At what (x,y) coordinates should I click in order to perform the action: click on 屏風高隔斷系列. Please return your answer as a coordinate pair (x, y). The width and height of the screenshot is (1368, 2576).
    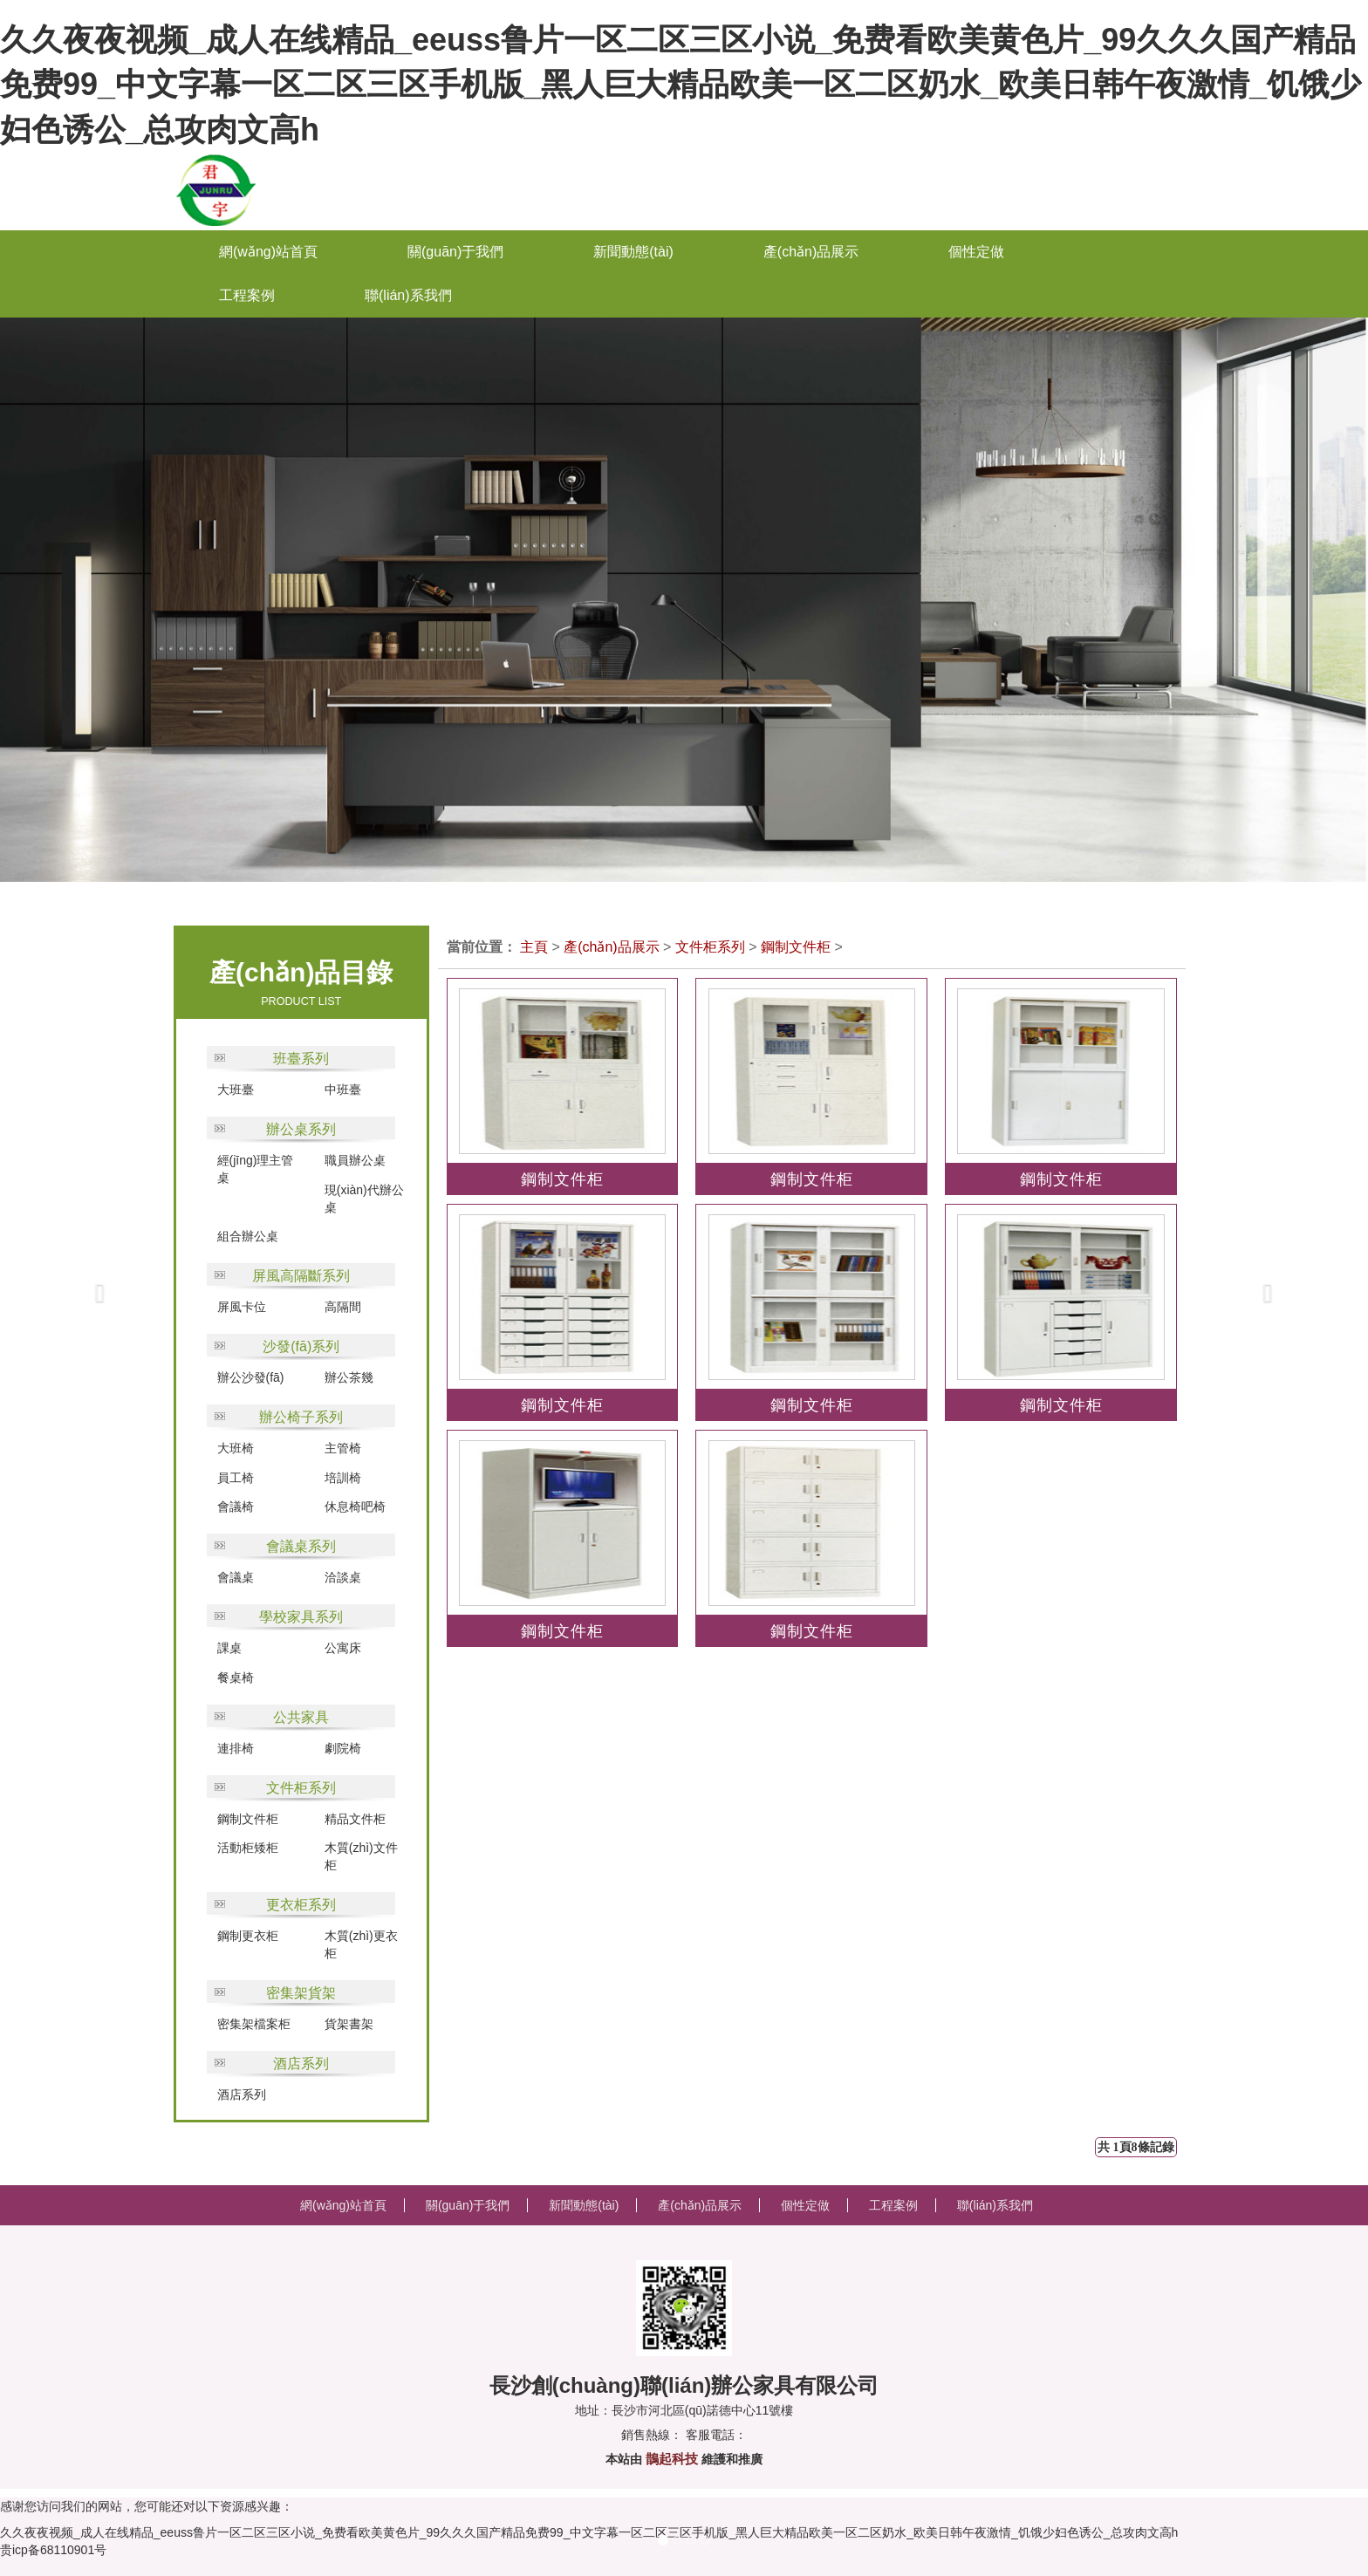
    Looking at the image, I should click on (301, 1275).